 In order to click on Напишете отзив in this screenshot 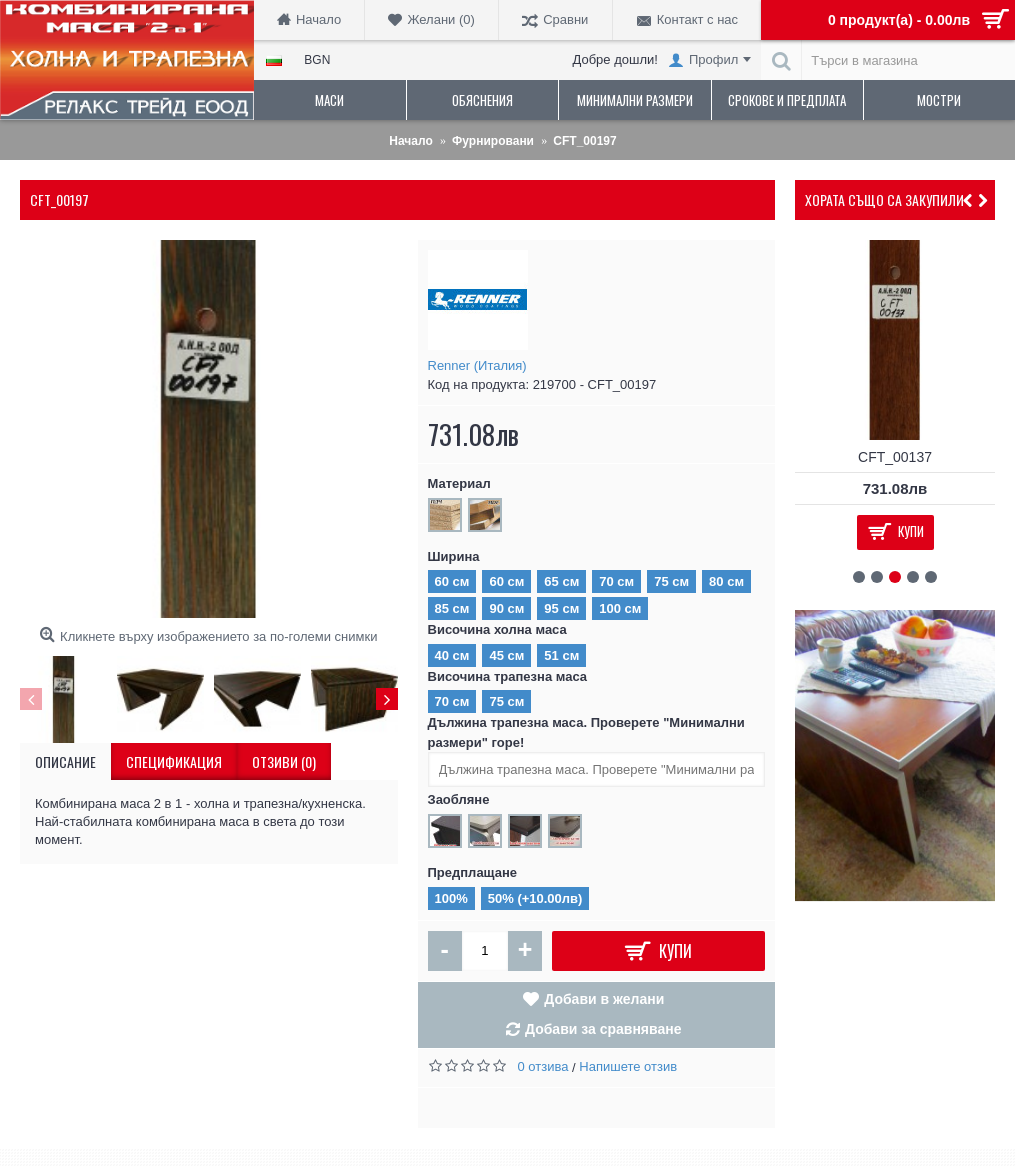, I will do `click(628, 1066)`.